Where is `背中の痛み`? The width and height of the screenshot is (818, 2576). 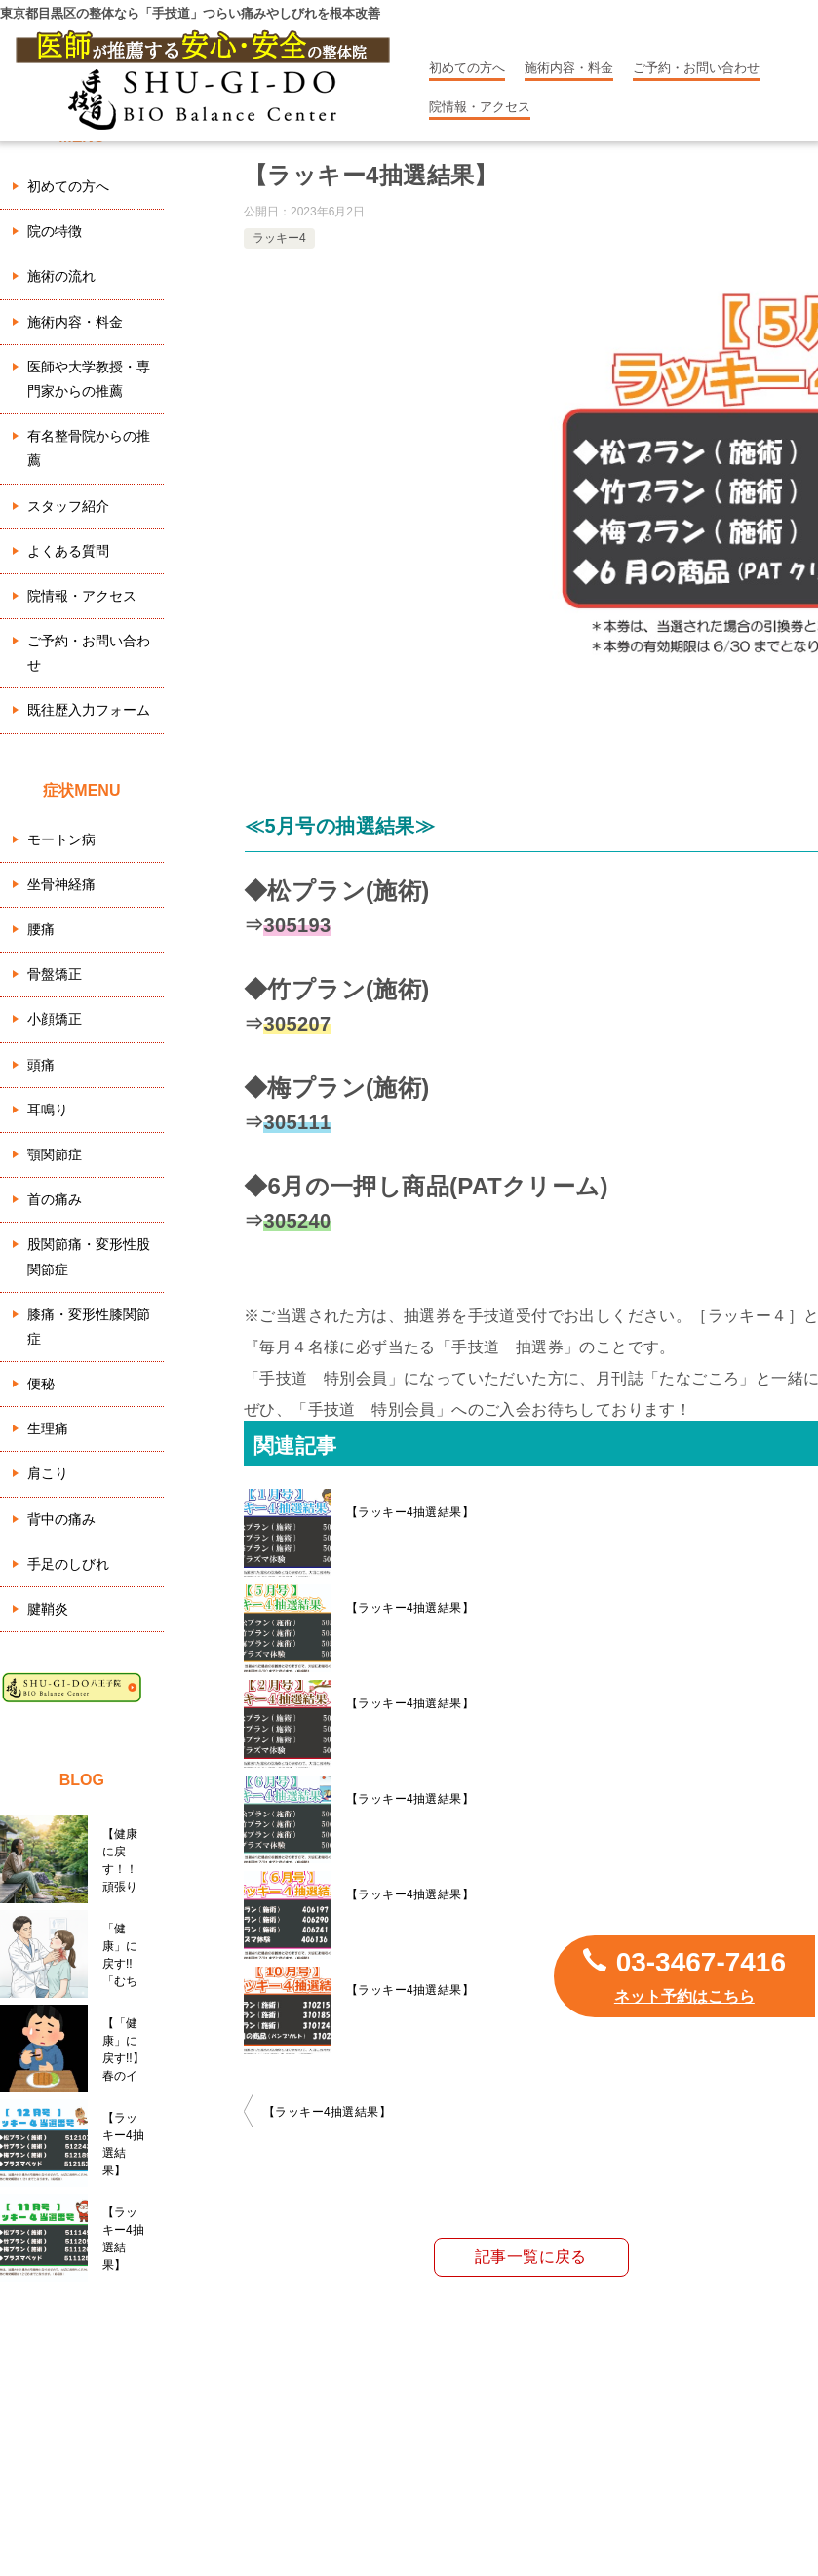
背中の痛み is located at coordinates (61, 1519).